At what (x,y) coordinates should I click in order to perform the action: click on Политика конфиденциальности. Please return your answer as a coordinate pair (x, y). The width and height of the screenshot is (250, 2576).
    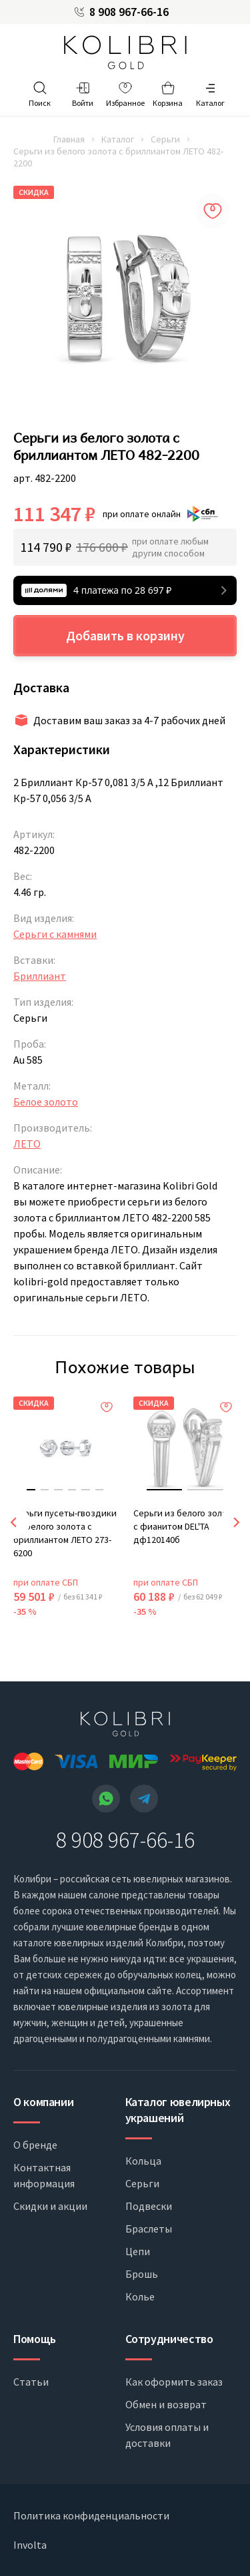
    Looking at the image, I should click on (91, 2515).